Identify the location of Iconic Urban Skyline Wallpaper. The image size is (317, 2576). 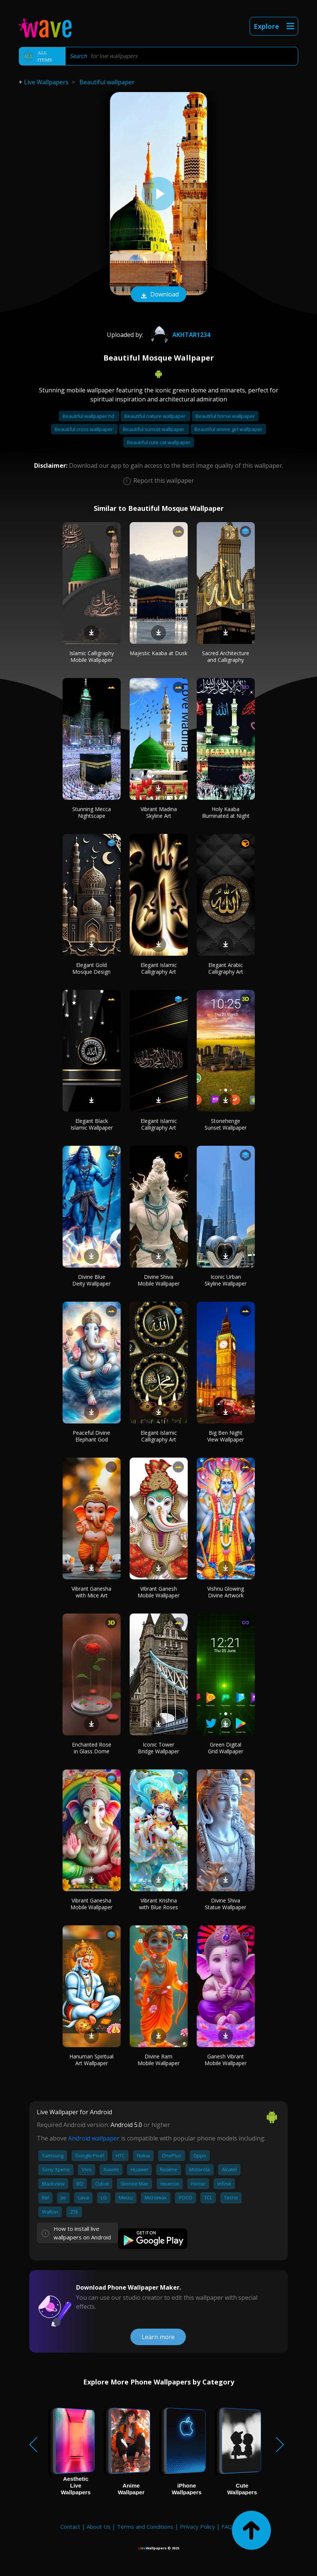
(226, 1280).